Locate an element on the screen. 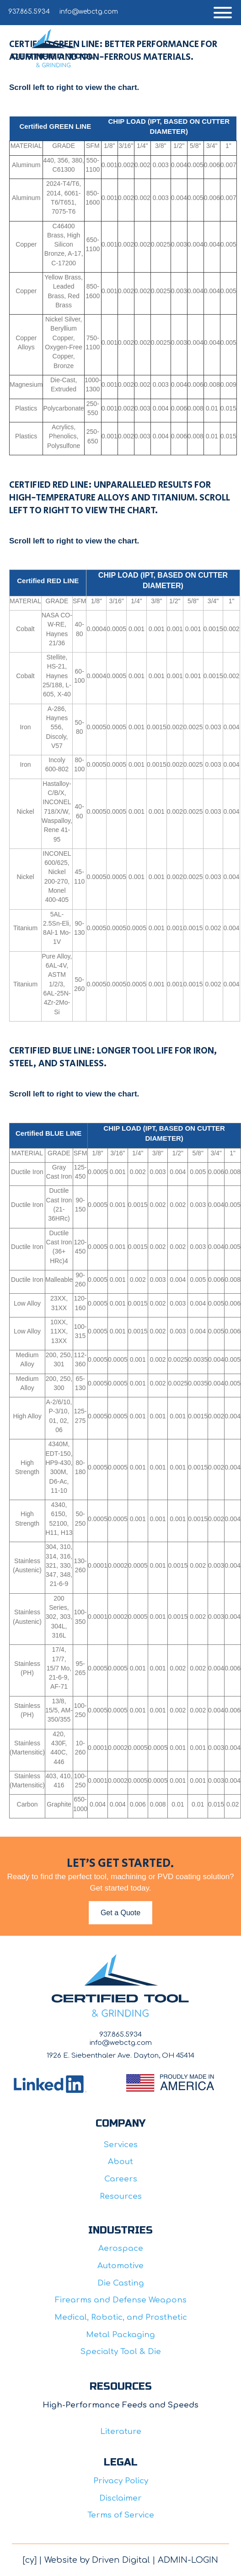 Image resolution: width=241 pixels, height=2576 pixels. ADMIN-LOGIN is located at coordinates (188, 2560).